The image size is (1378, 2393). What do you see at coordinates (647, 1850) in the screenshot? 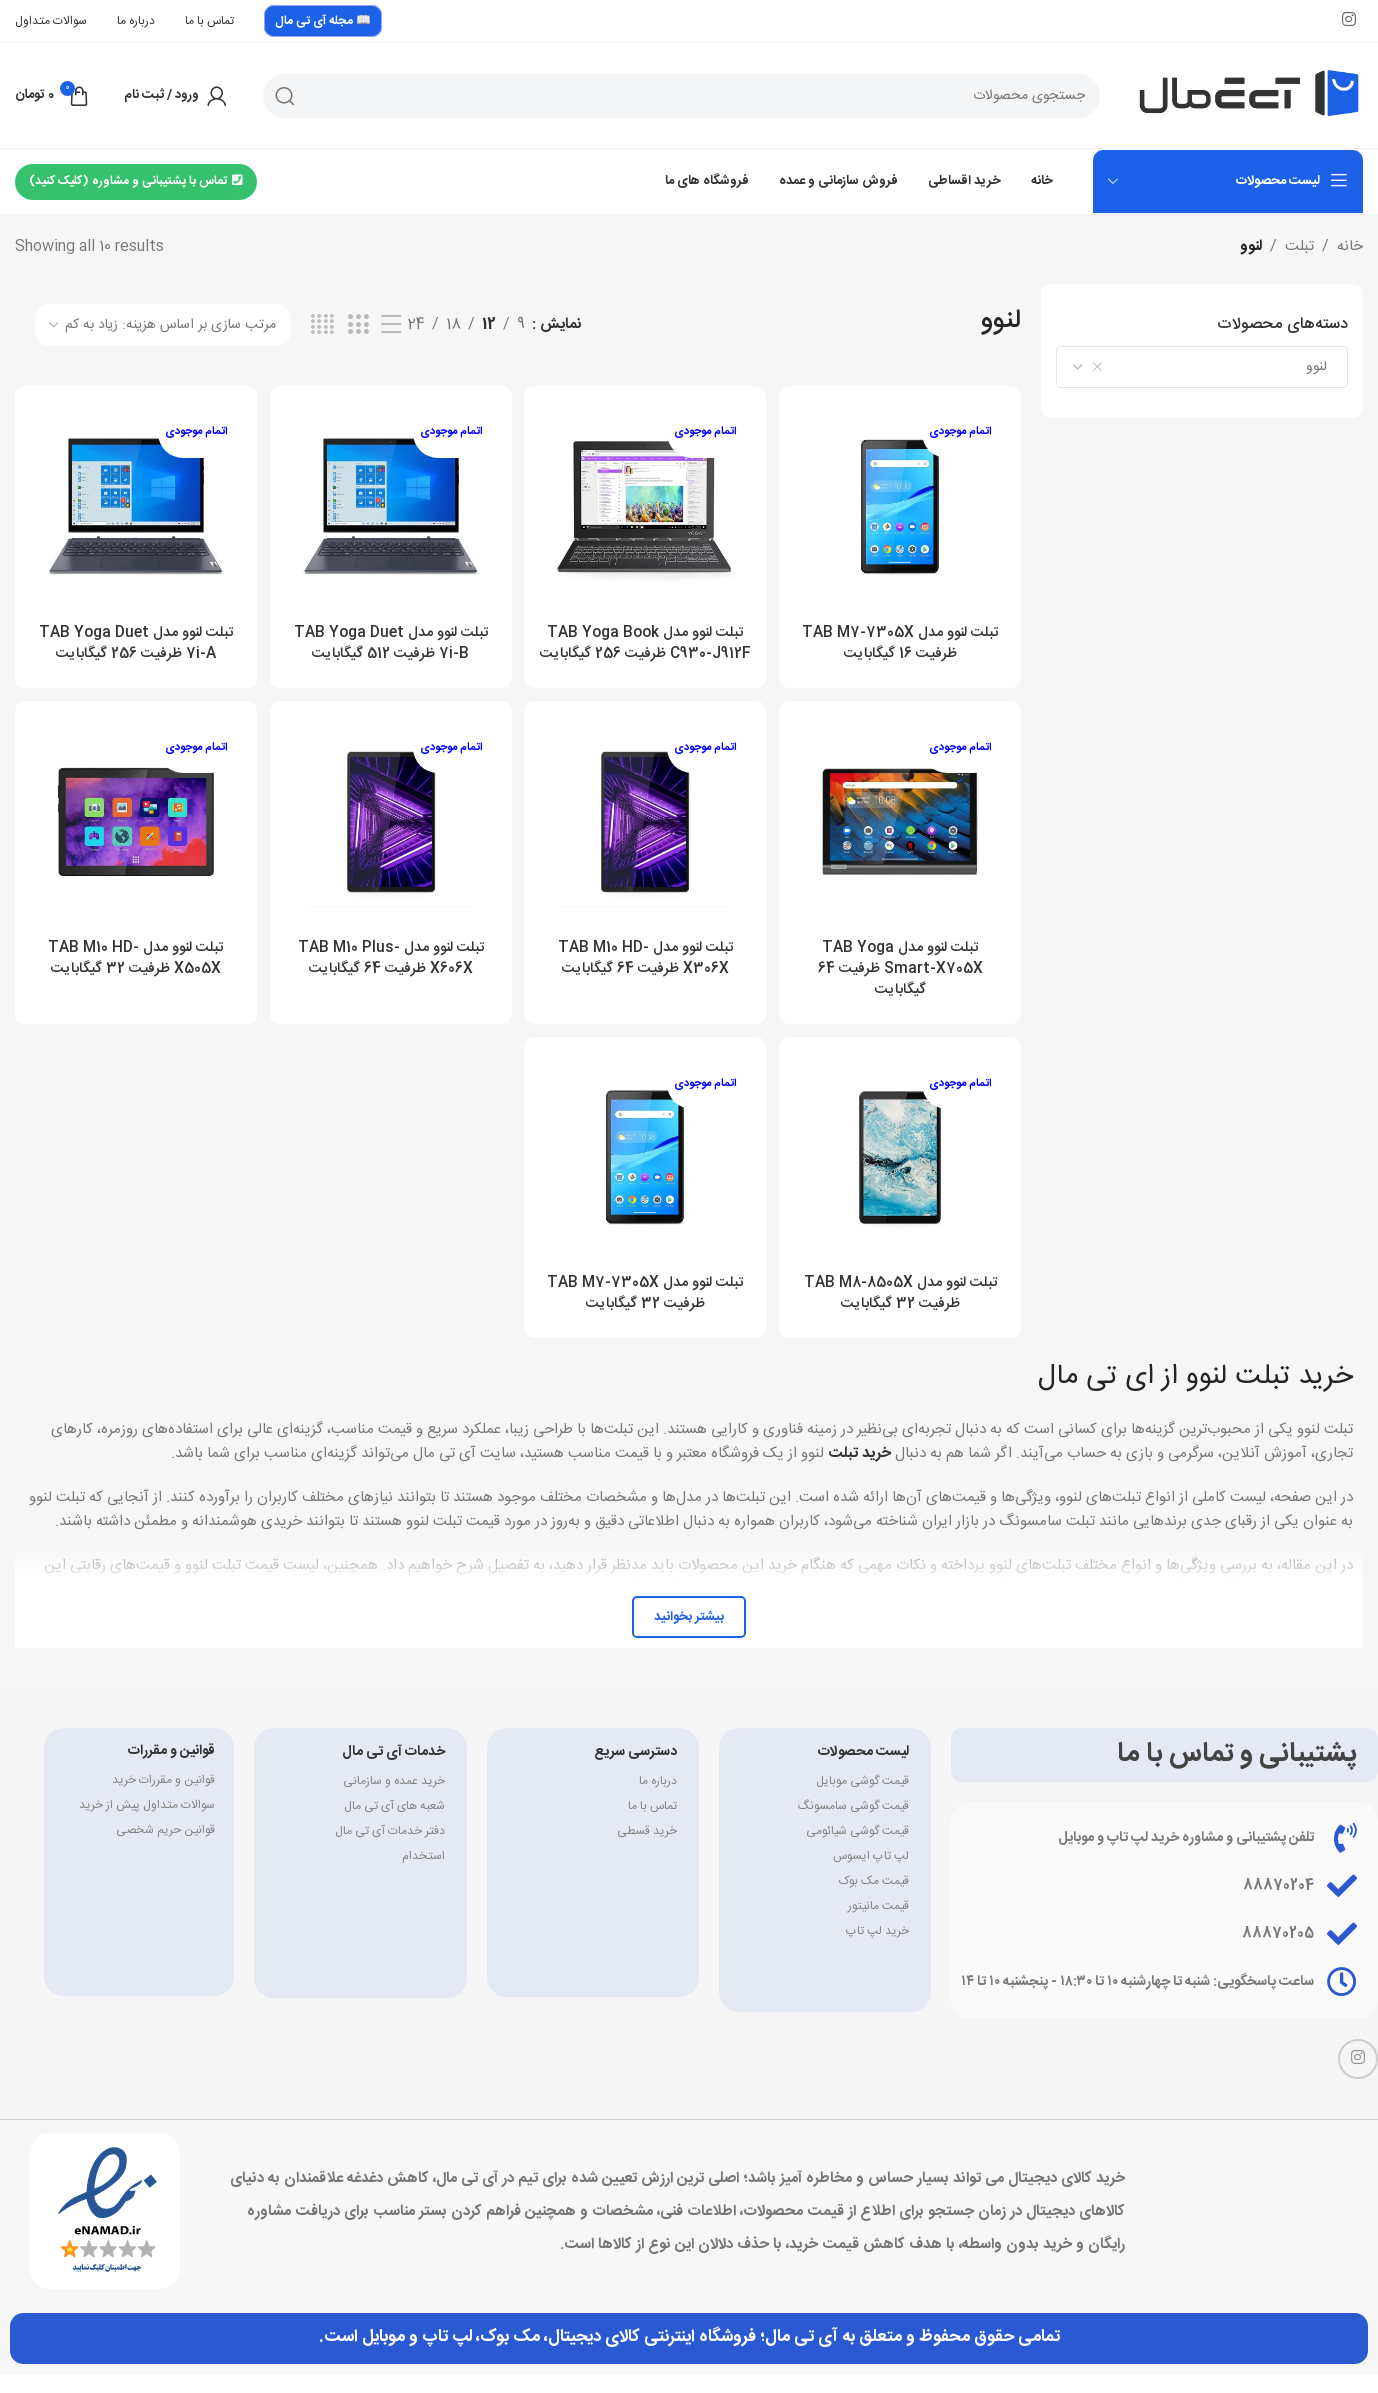
I see `خرید قسطی` at bounding box center [647, 1850].